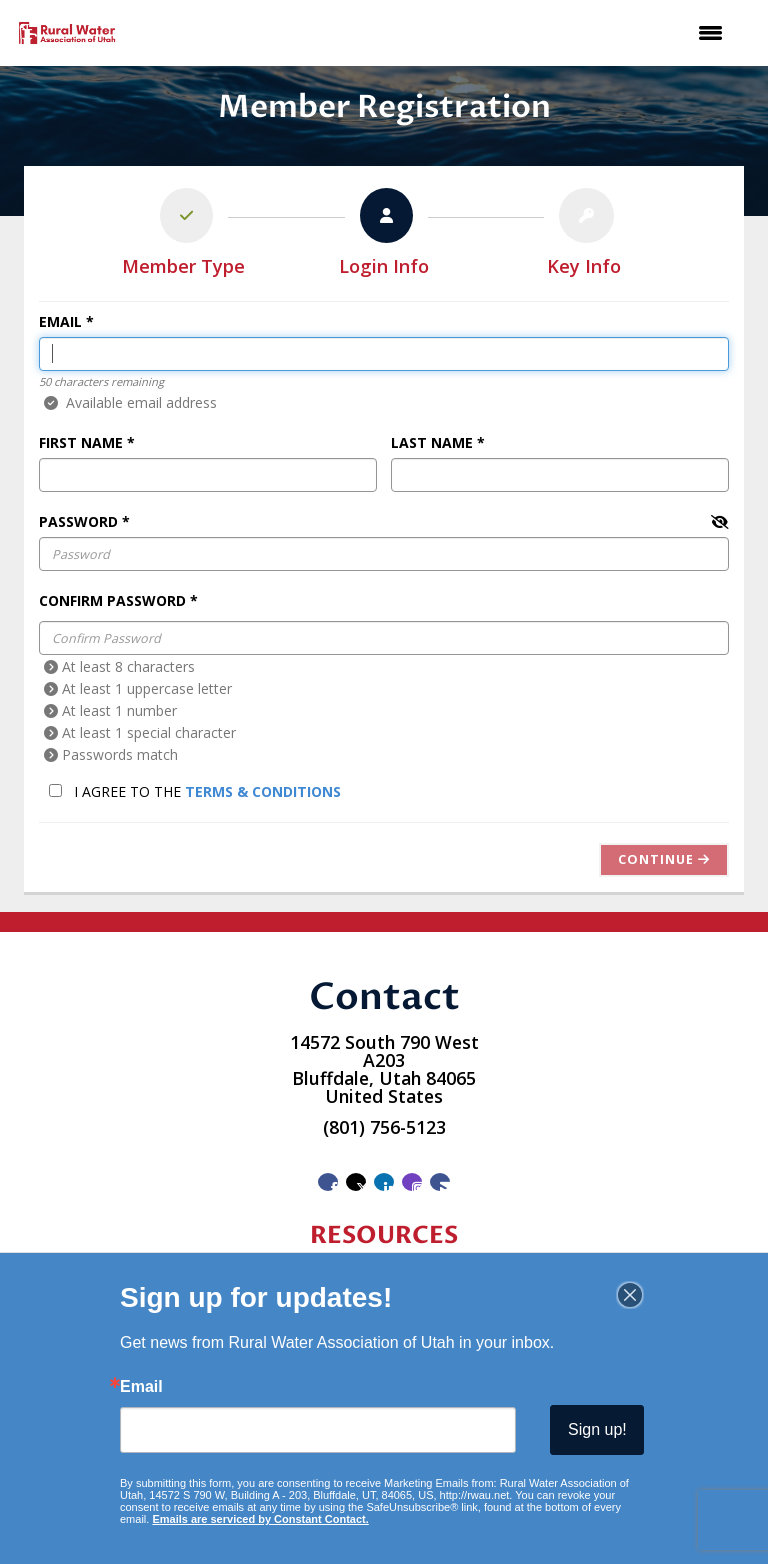  I want to click on First Name, so click(81, 442).